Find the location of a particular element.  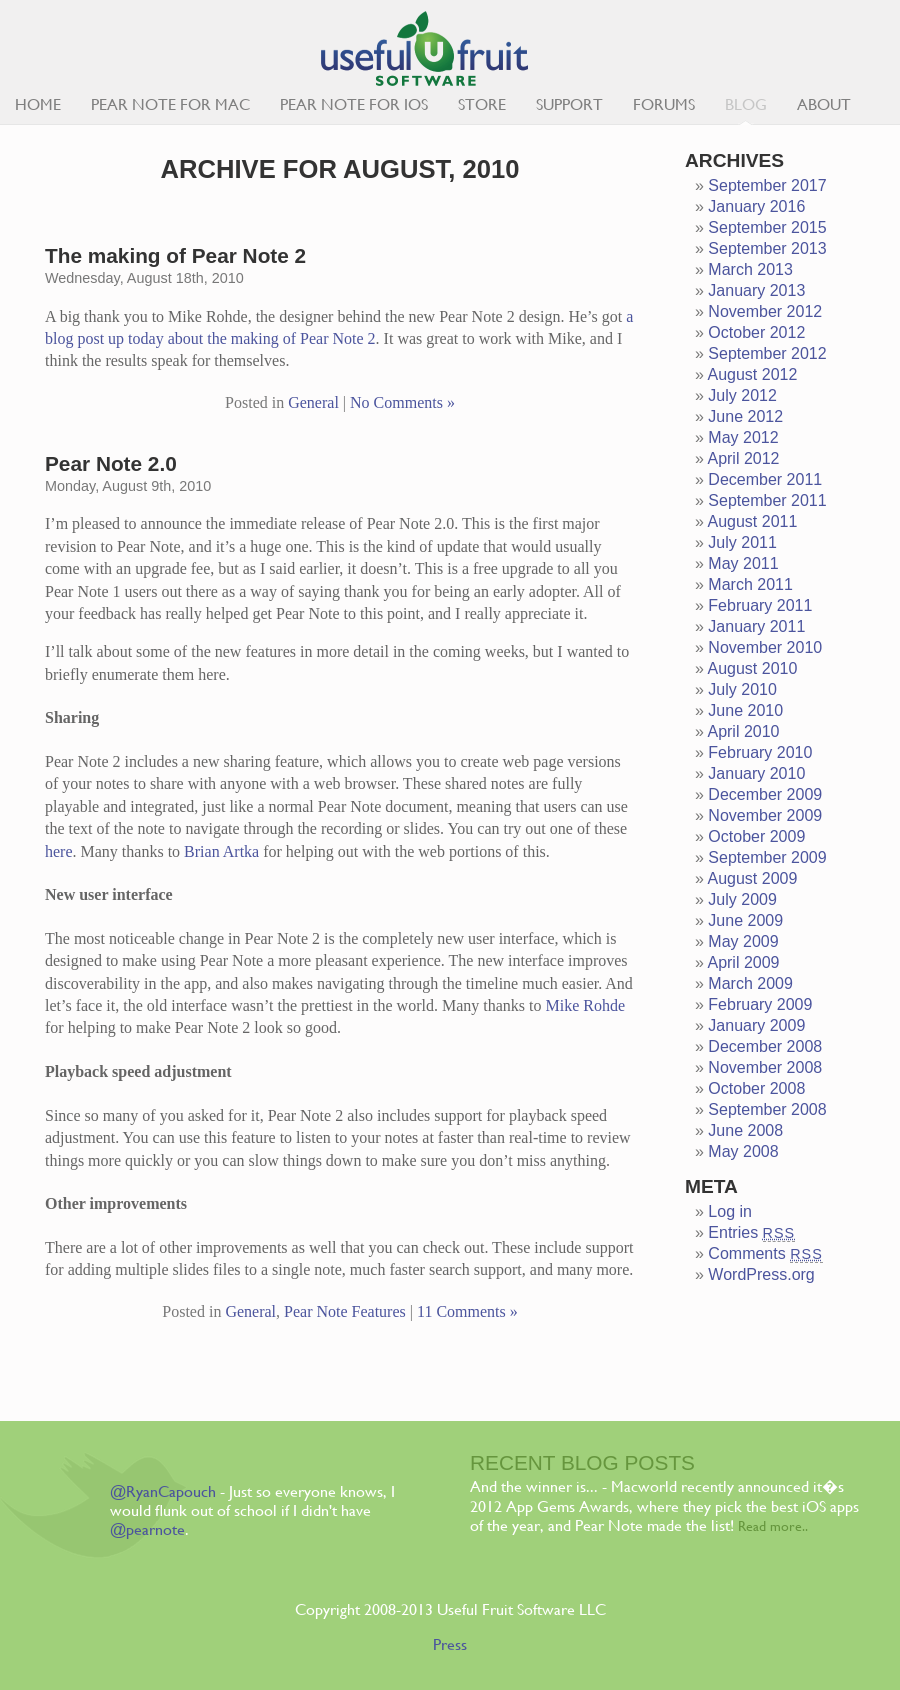

Pear Note 2.0 is located at coordinates (111, 463).